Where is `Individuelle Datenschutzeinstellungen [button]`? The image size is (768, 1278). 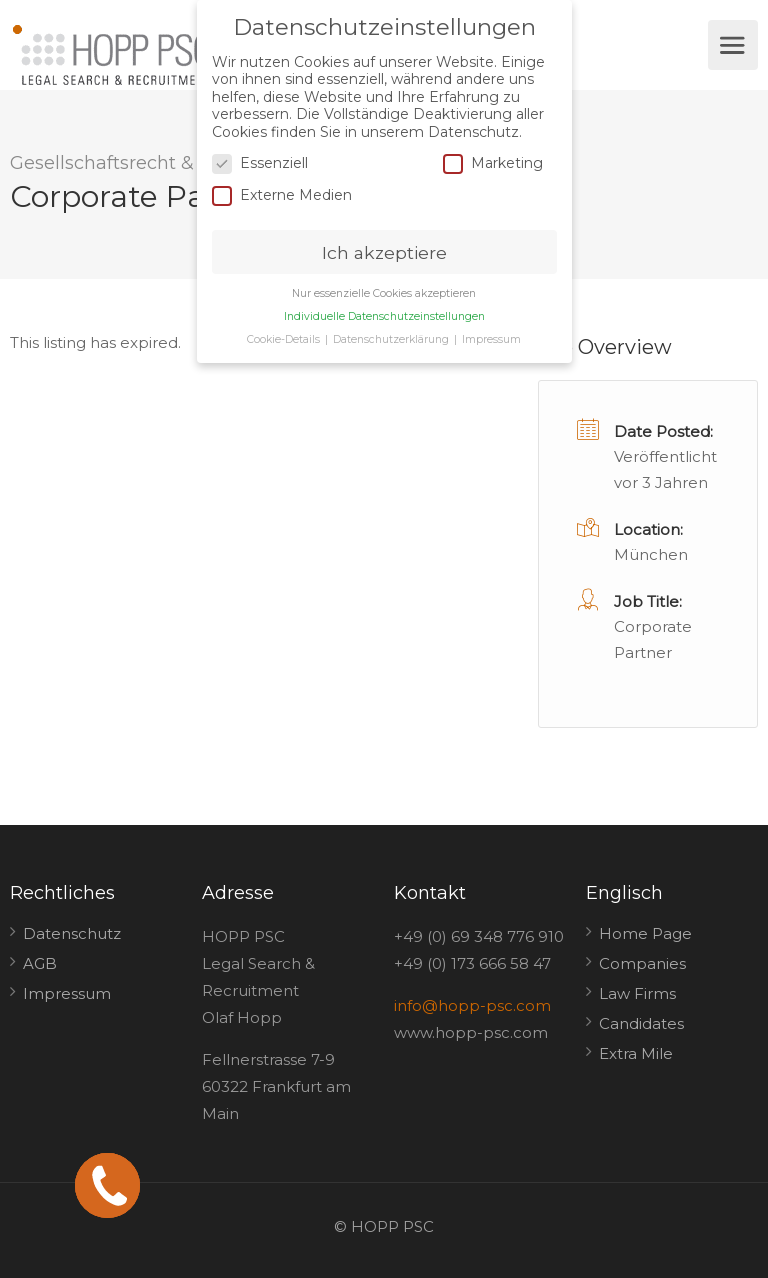
Individuelle Datenschutzeinstellungen [button] is located at coordinates (384, 316).